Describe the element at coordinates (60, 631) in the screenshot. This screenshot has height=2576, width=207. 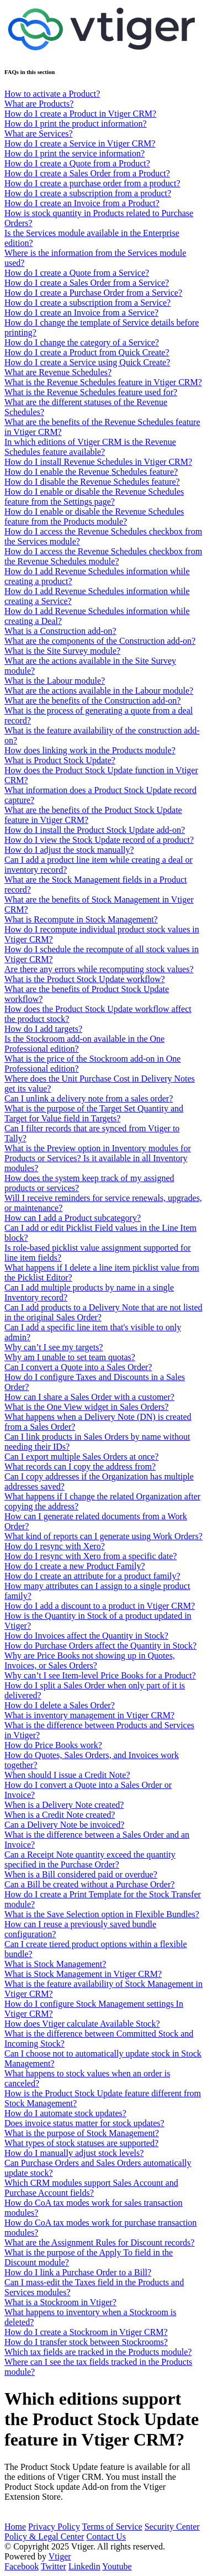
I see `What is a Construction add-on?` at that location.